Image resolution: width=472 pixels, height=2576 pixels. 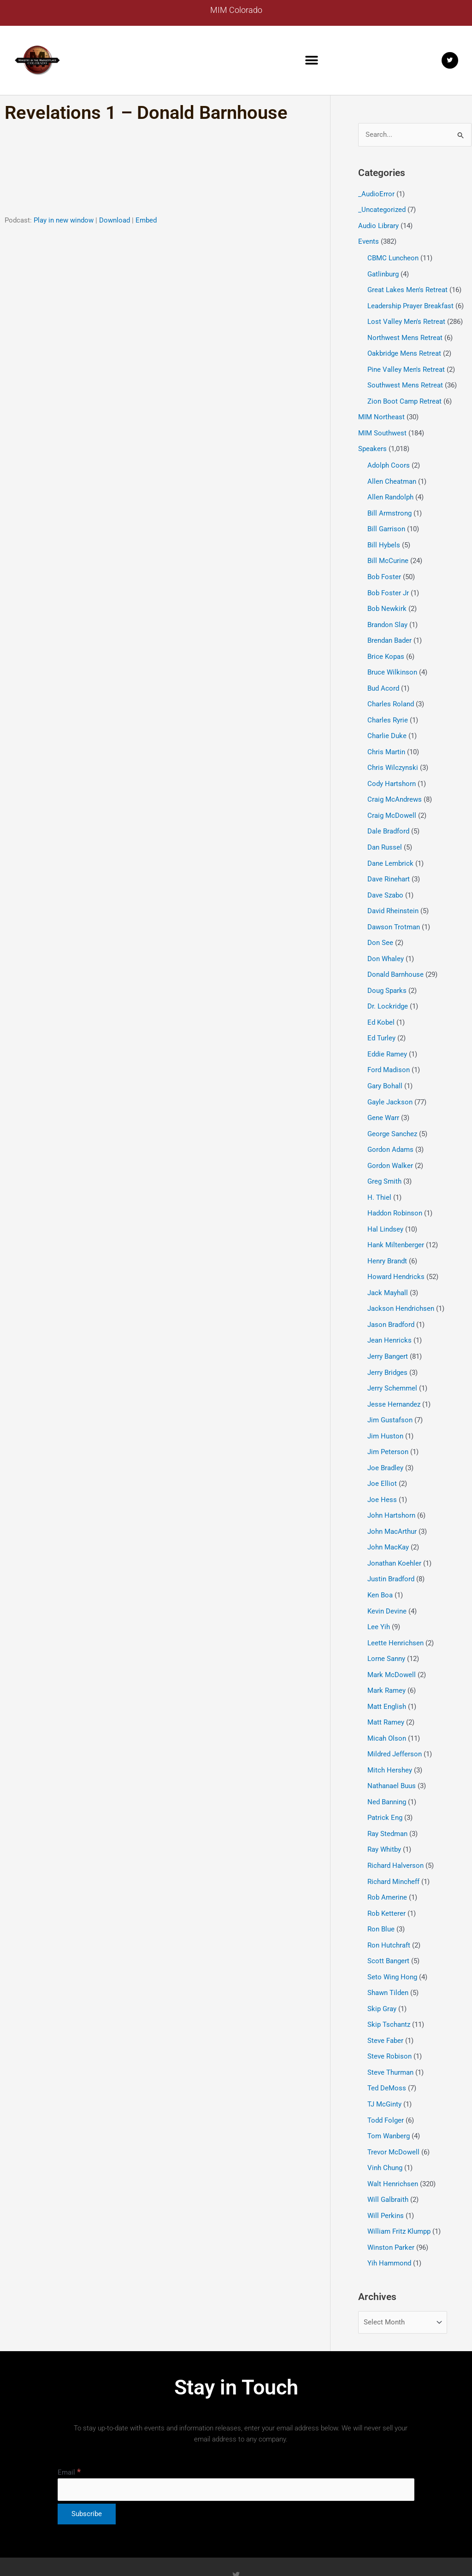 What do you see at coordinates (384, 1781) in the screenshot?
I see `Patrick Eng` at bounding box center [384, 1781].